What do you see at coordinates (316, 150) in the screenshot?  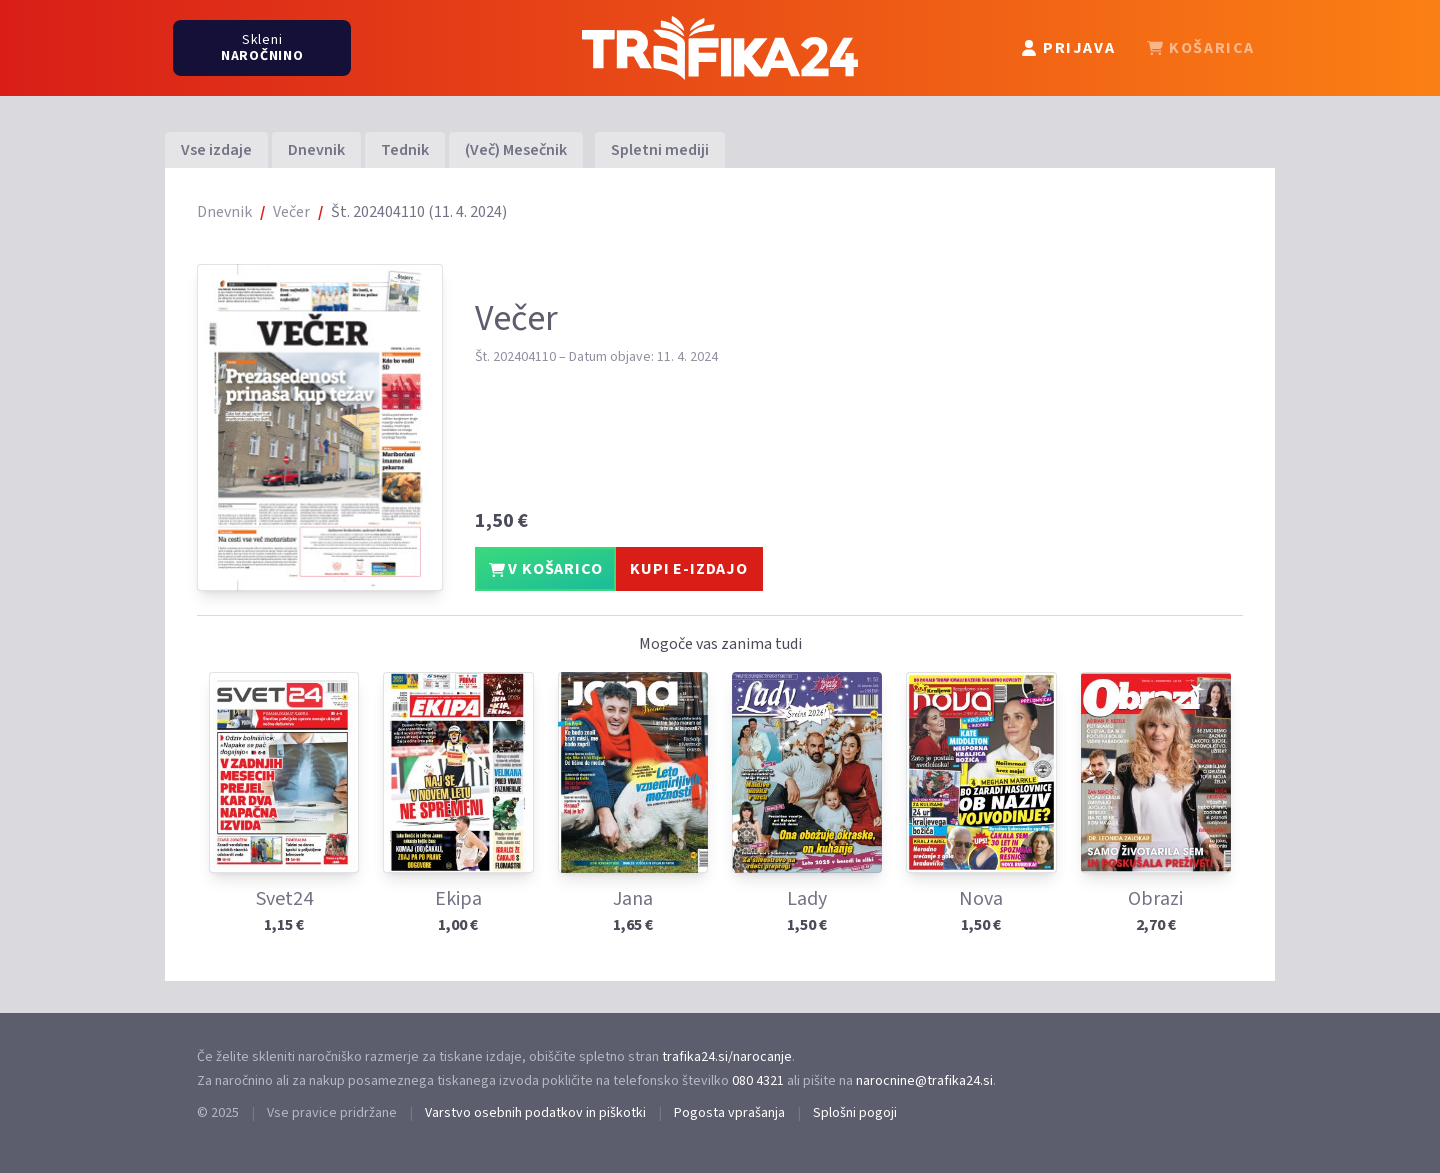 I see `Dnevnik` at bounding box center [316, 150].